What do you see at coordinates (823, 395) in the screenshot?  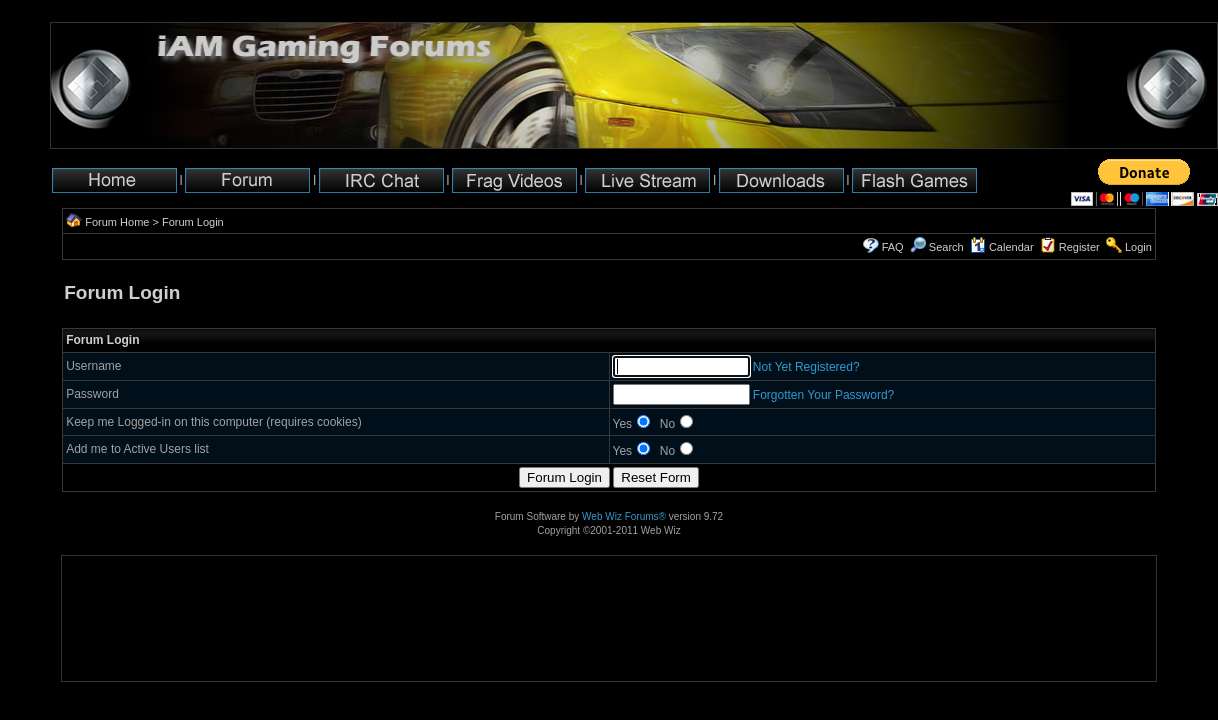 I see `Forgotten Your Password?` at bounding box center [823, 395].